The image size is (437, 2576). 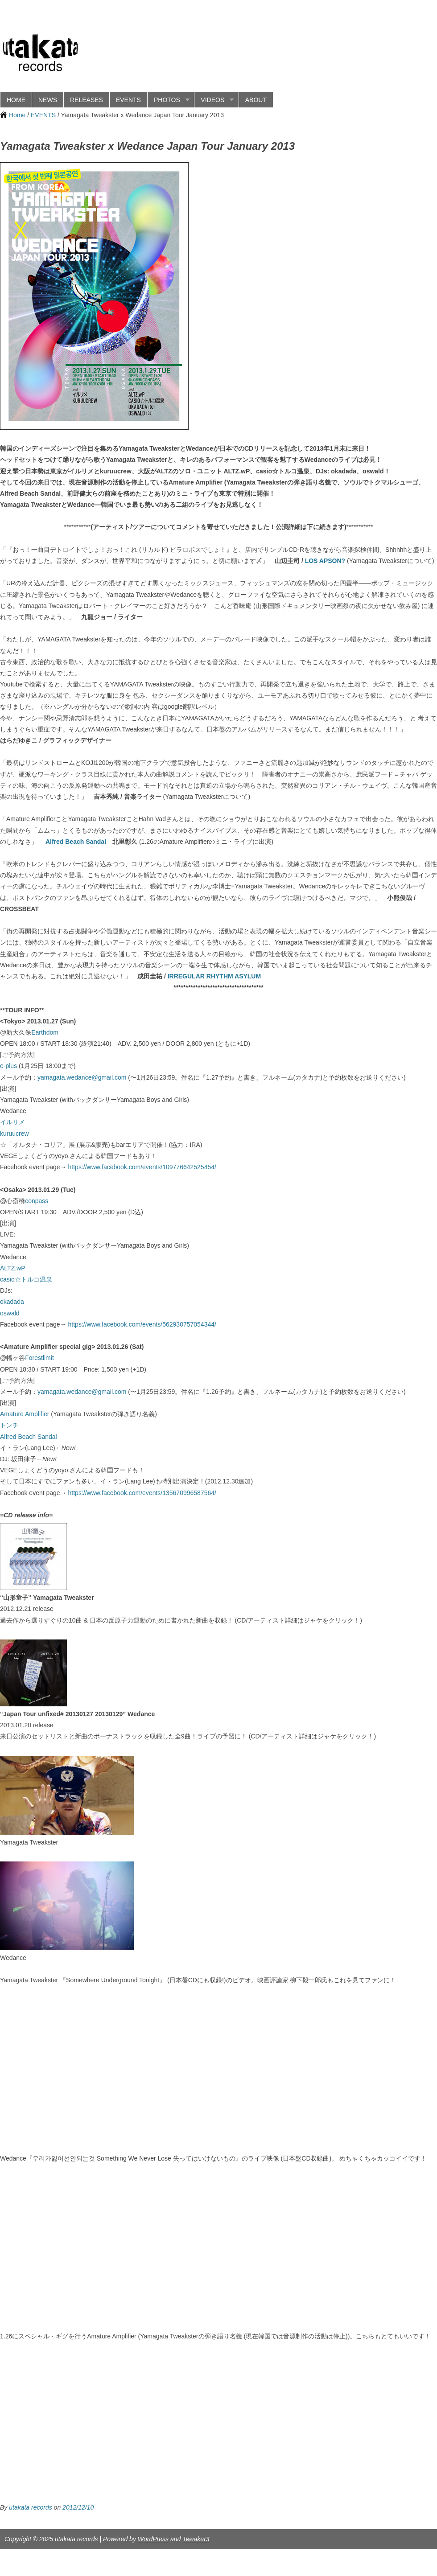 I want to click on WordPress, so click(x=153, y=2539).